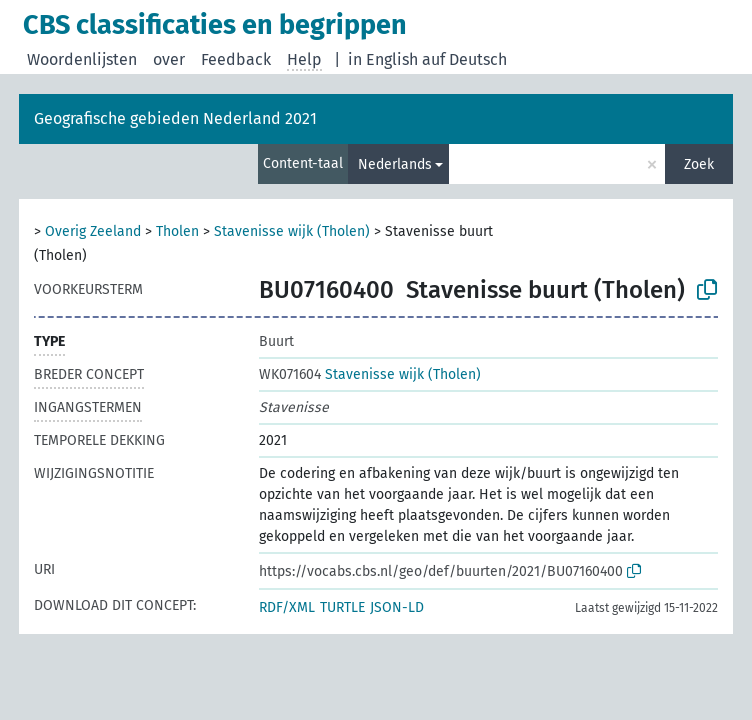 The height and width of the screenshot is (720, 752). I want to click on in English, so click(383, 59).